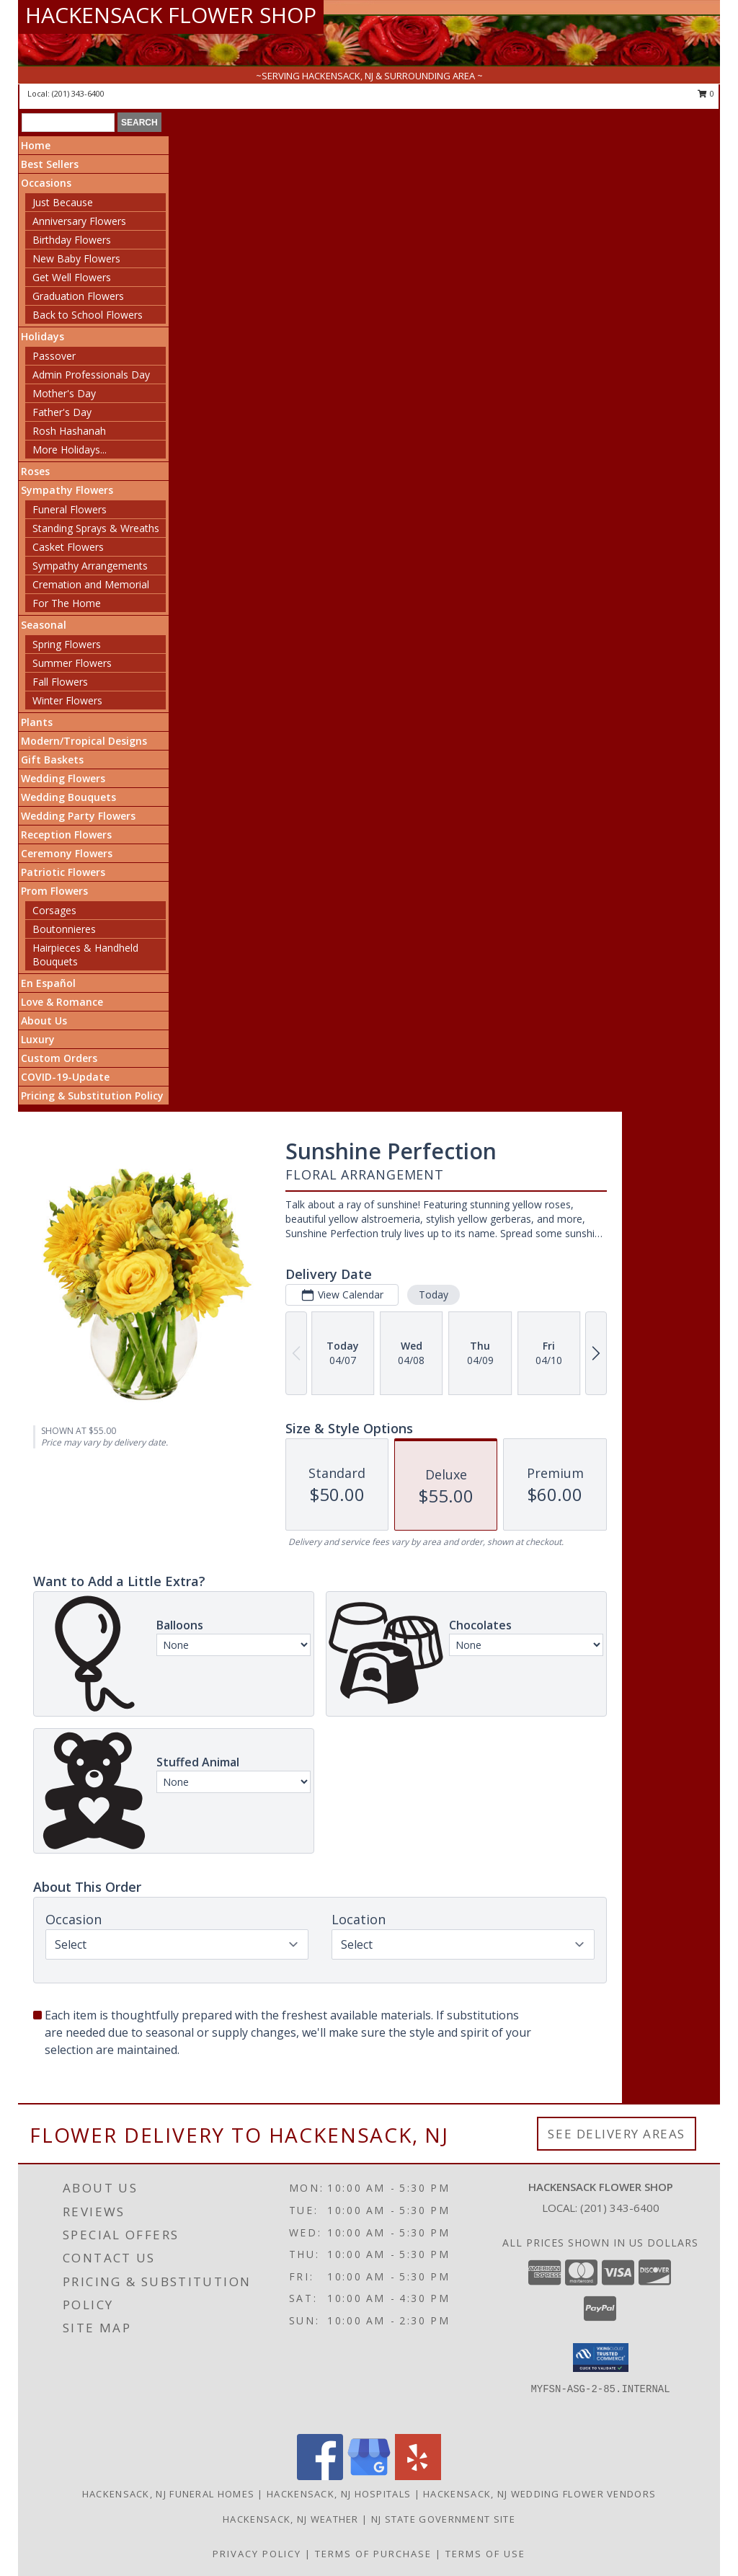 The image size is (738, 2576). I want to click on Modern/Tropical Designs, so click(84, 741).